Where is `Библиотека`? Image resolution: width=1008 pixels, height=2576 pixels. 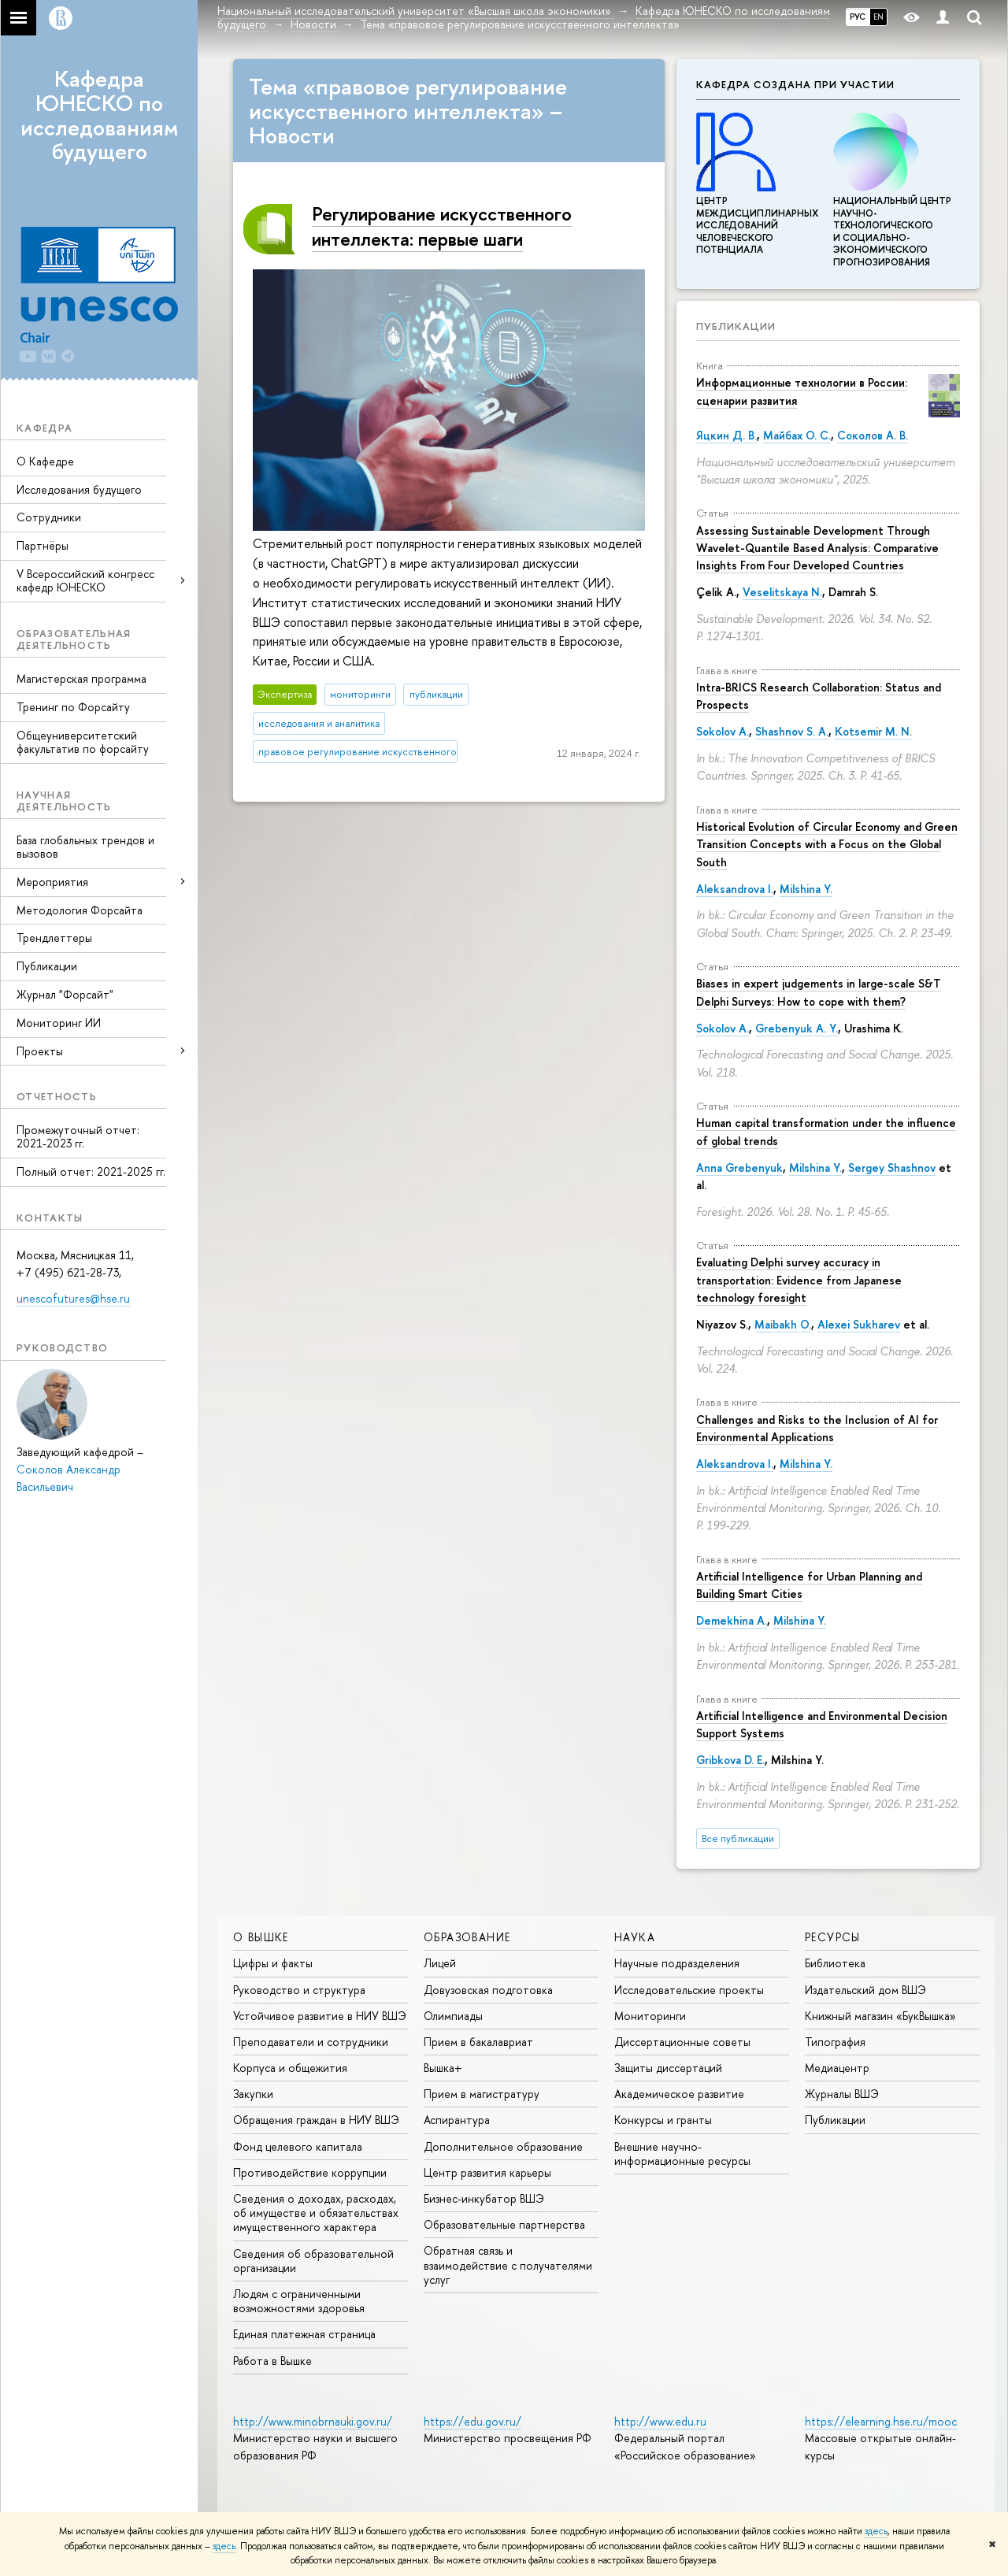
Библиотека is located at coordinates (835, 1962).